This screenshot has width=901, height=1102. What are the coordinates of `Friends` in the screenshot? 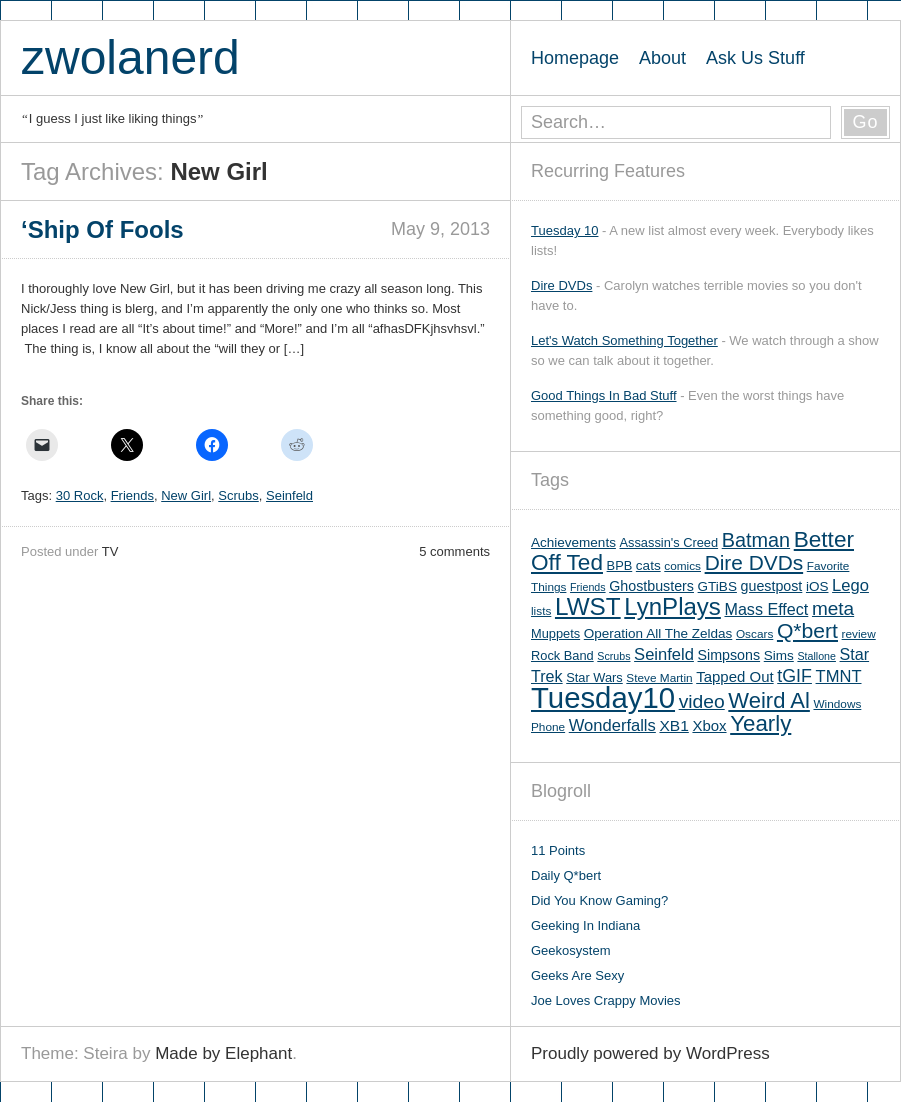 It's located at (132, 495).